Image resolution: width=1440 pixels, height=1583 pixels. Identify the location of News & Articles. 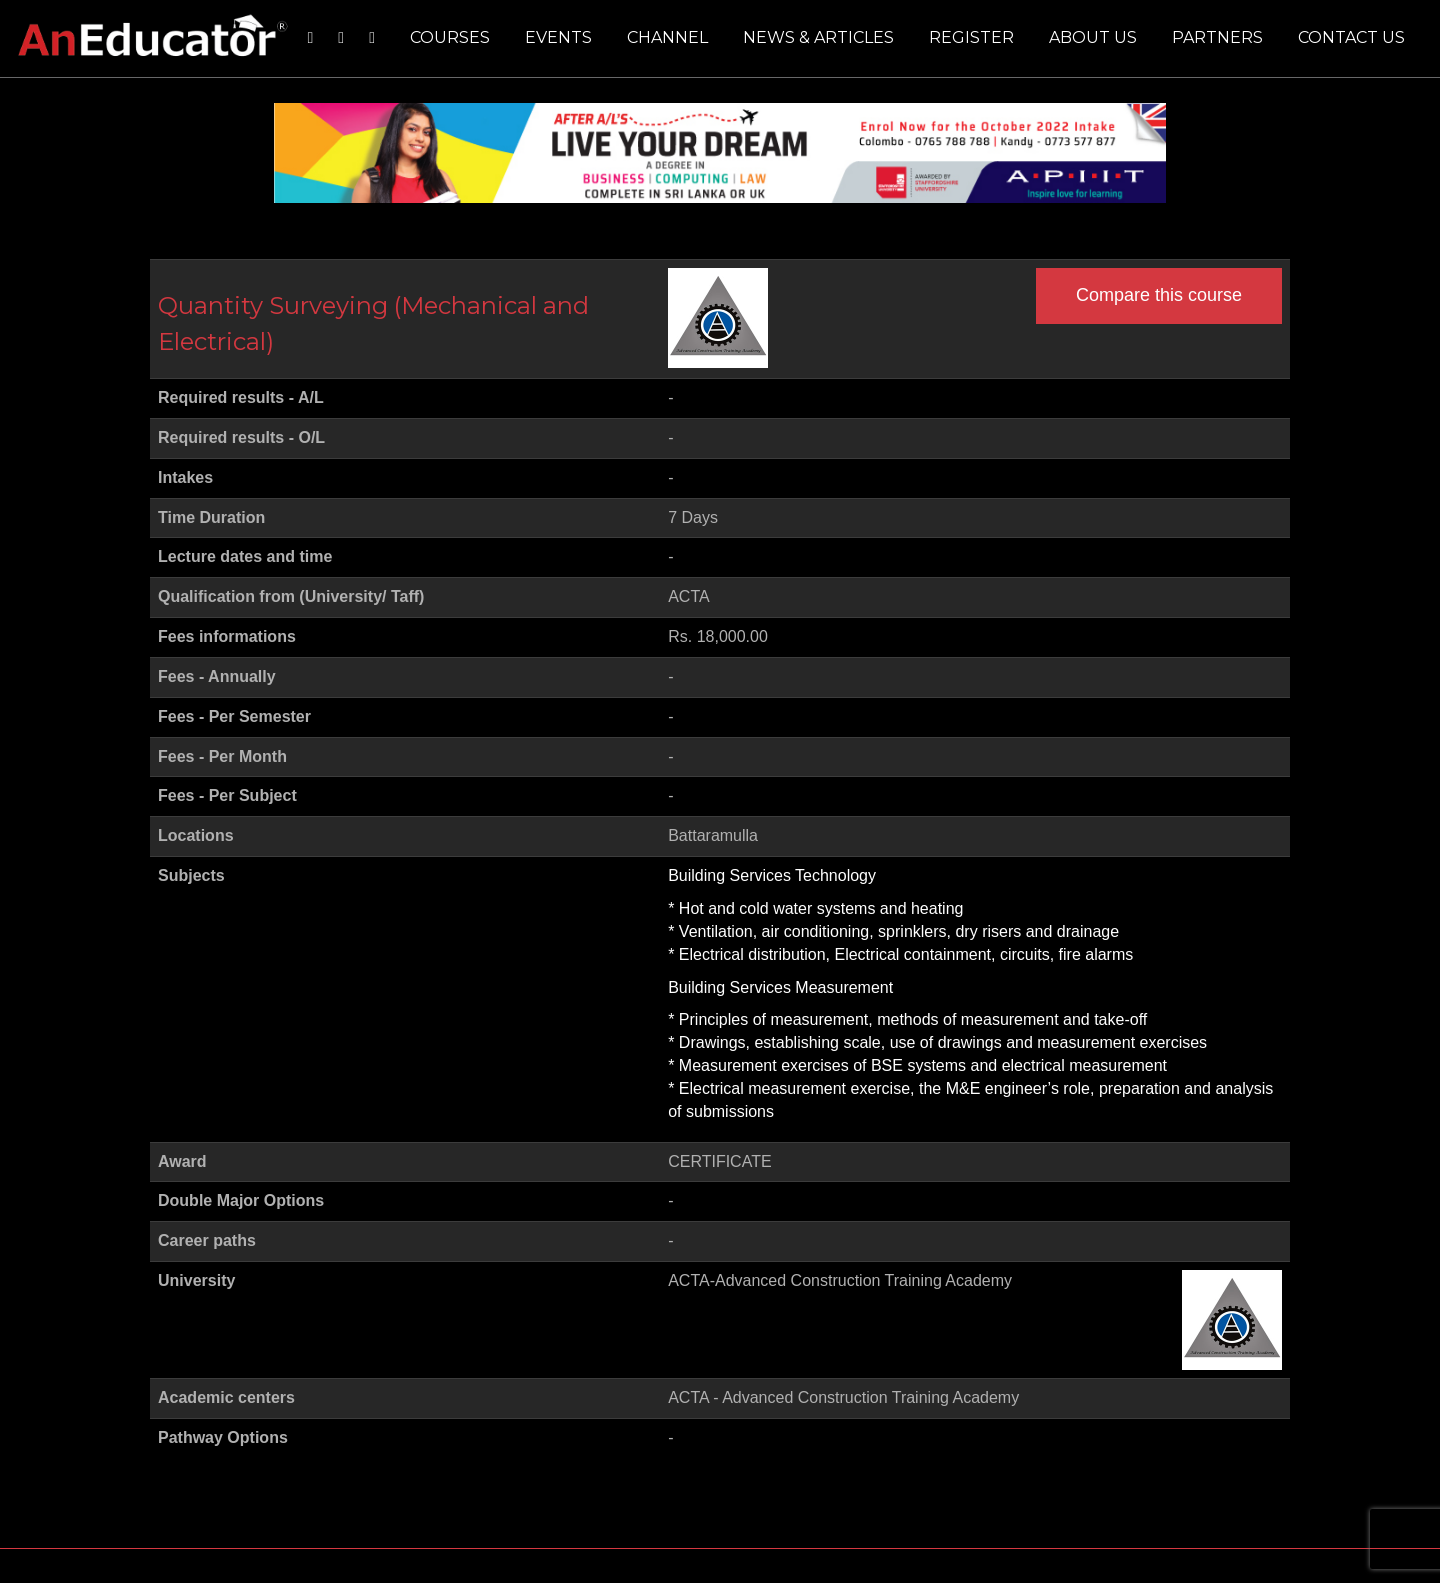
(818, 37).